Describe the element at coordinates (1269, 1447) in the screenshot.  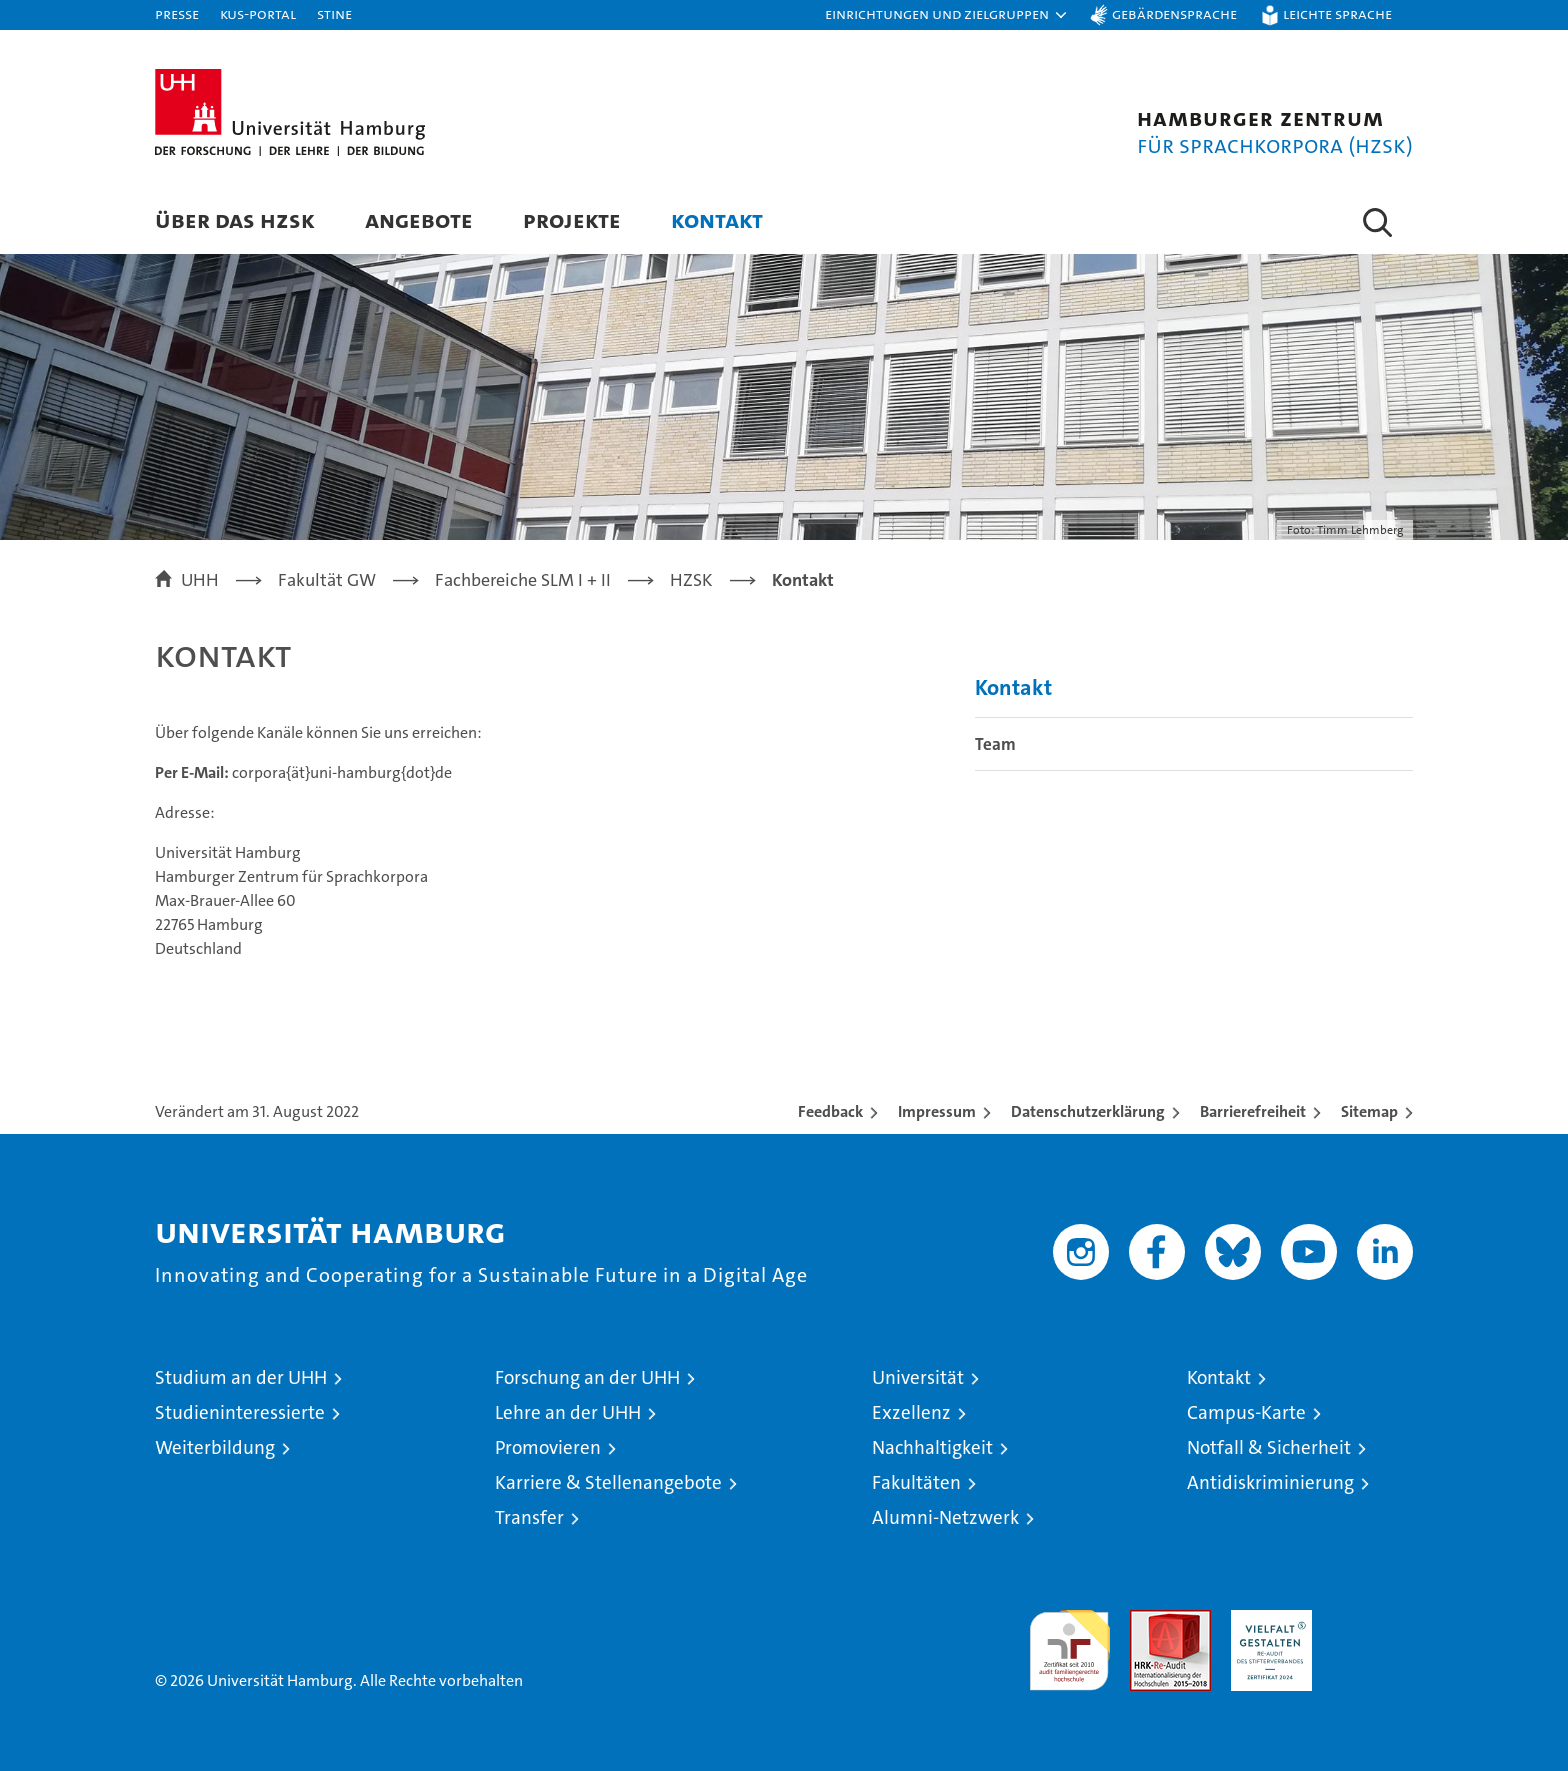
I see `Notfall & Sicherheit` at that location.